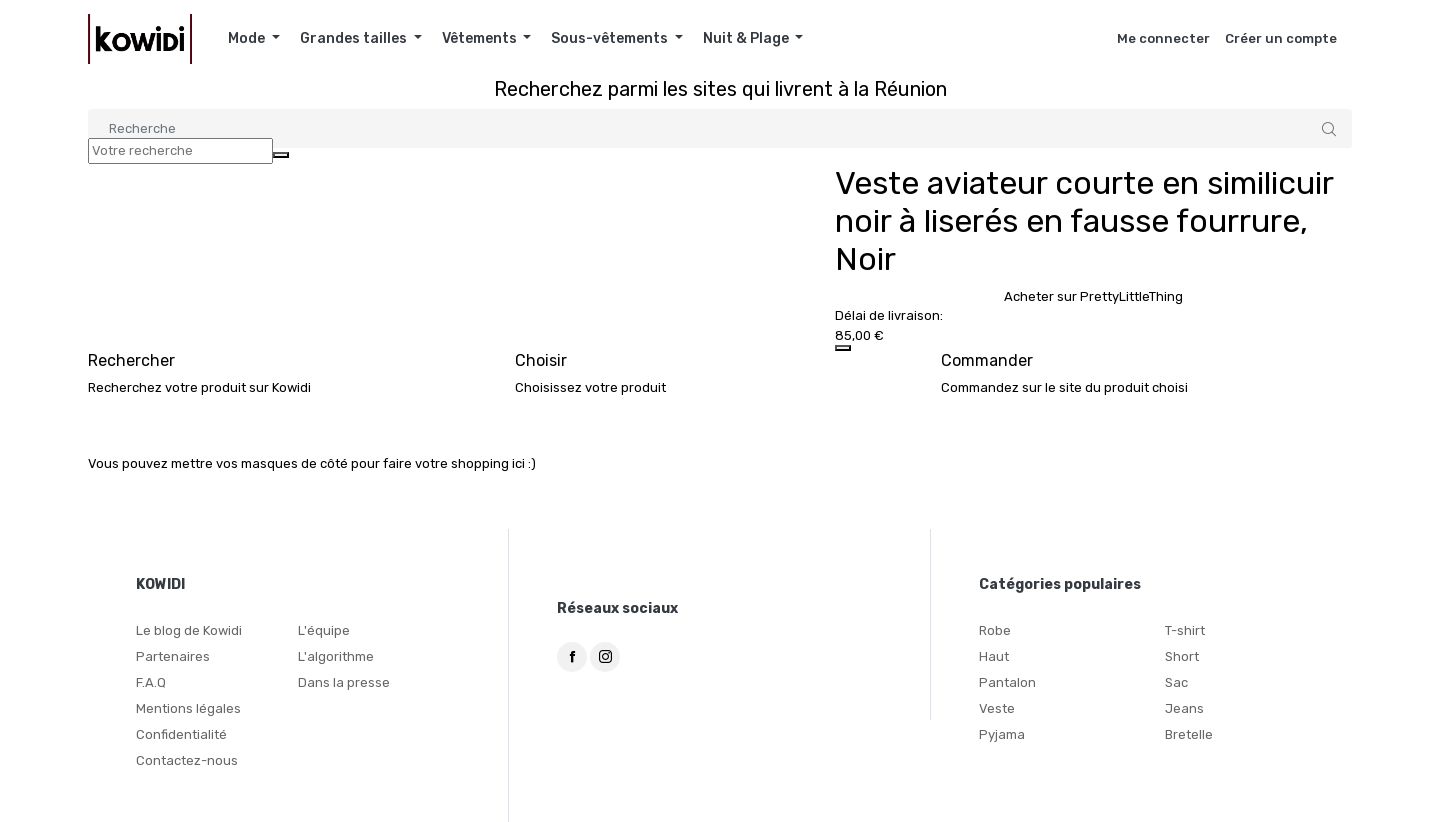  I want to click on L'algorithme, so click(336, 656).